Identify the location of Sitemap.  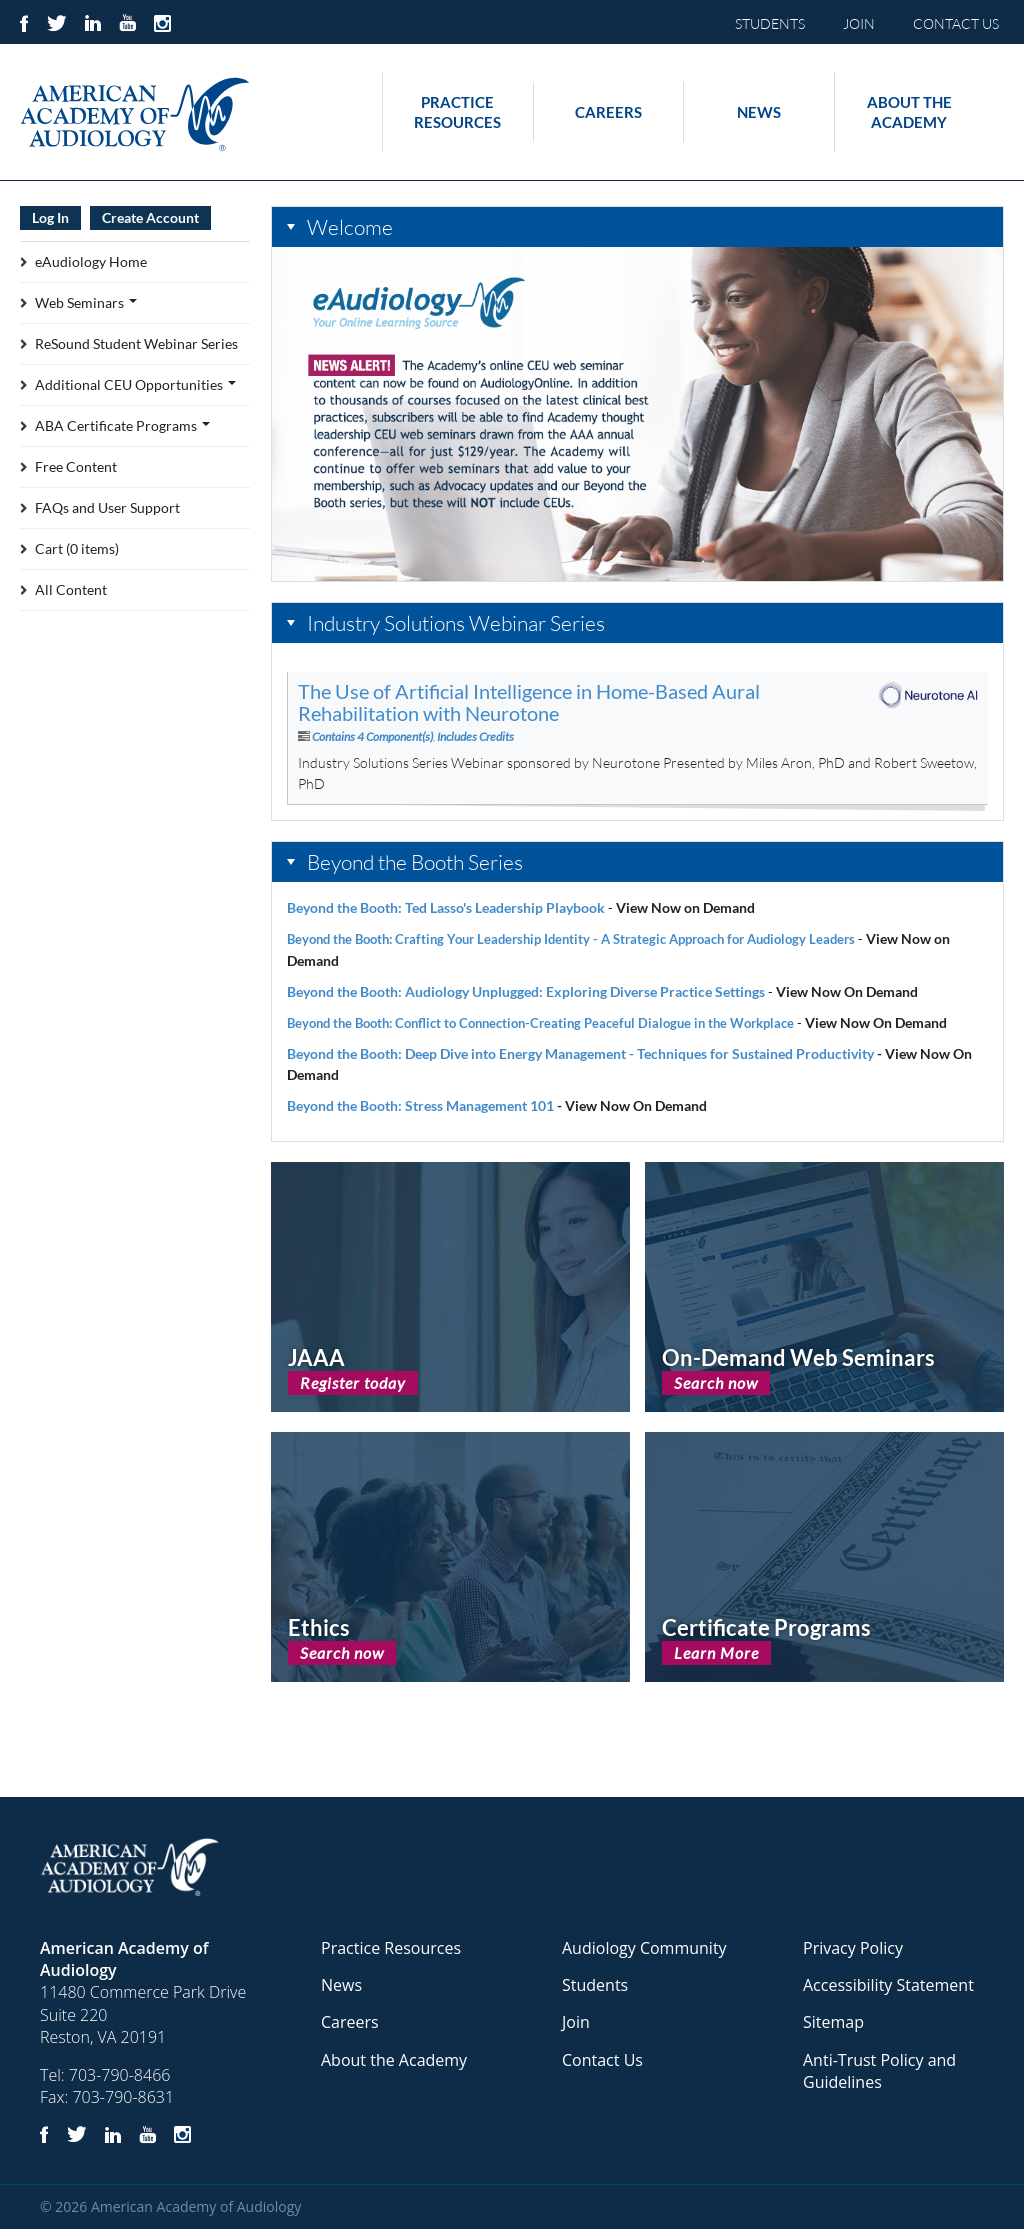
(833, 2022).